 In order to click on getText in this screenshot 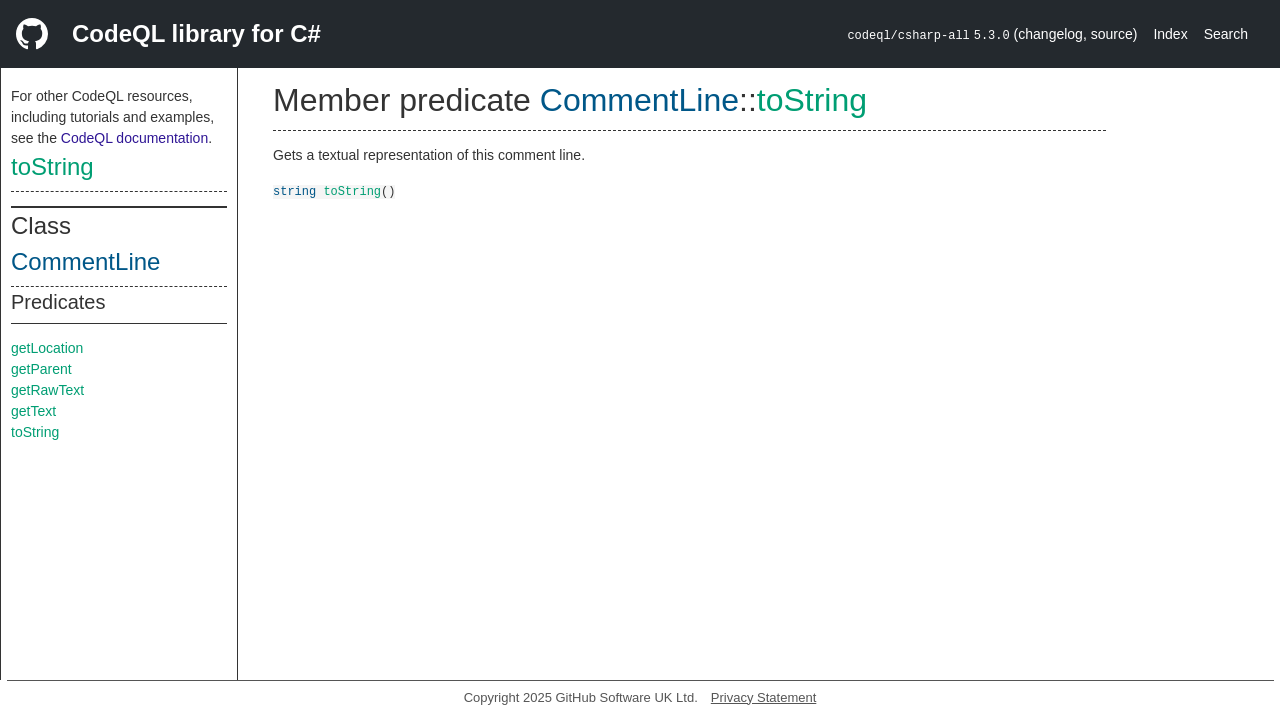, I will do `click(33, 411)`.